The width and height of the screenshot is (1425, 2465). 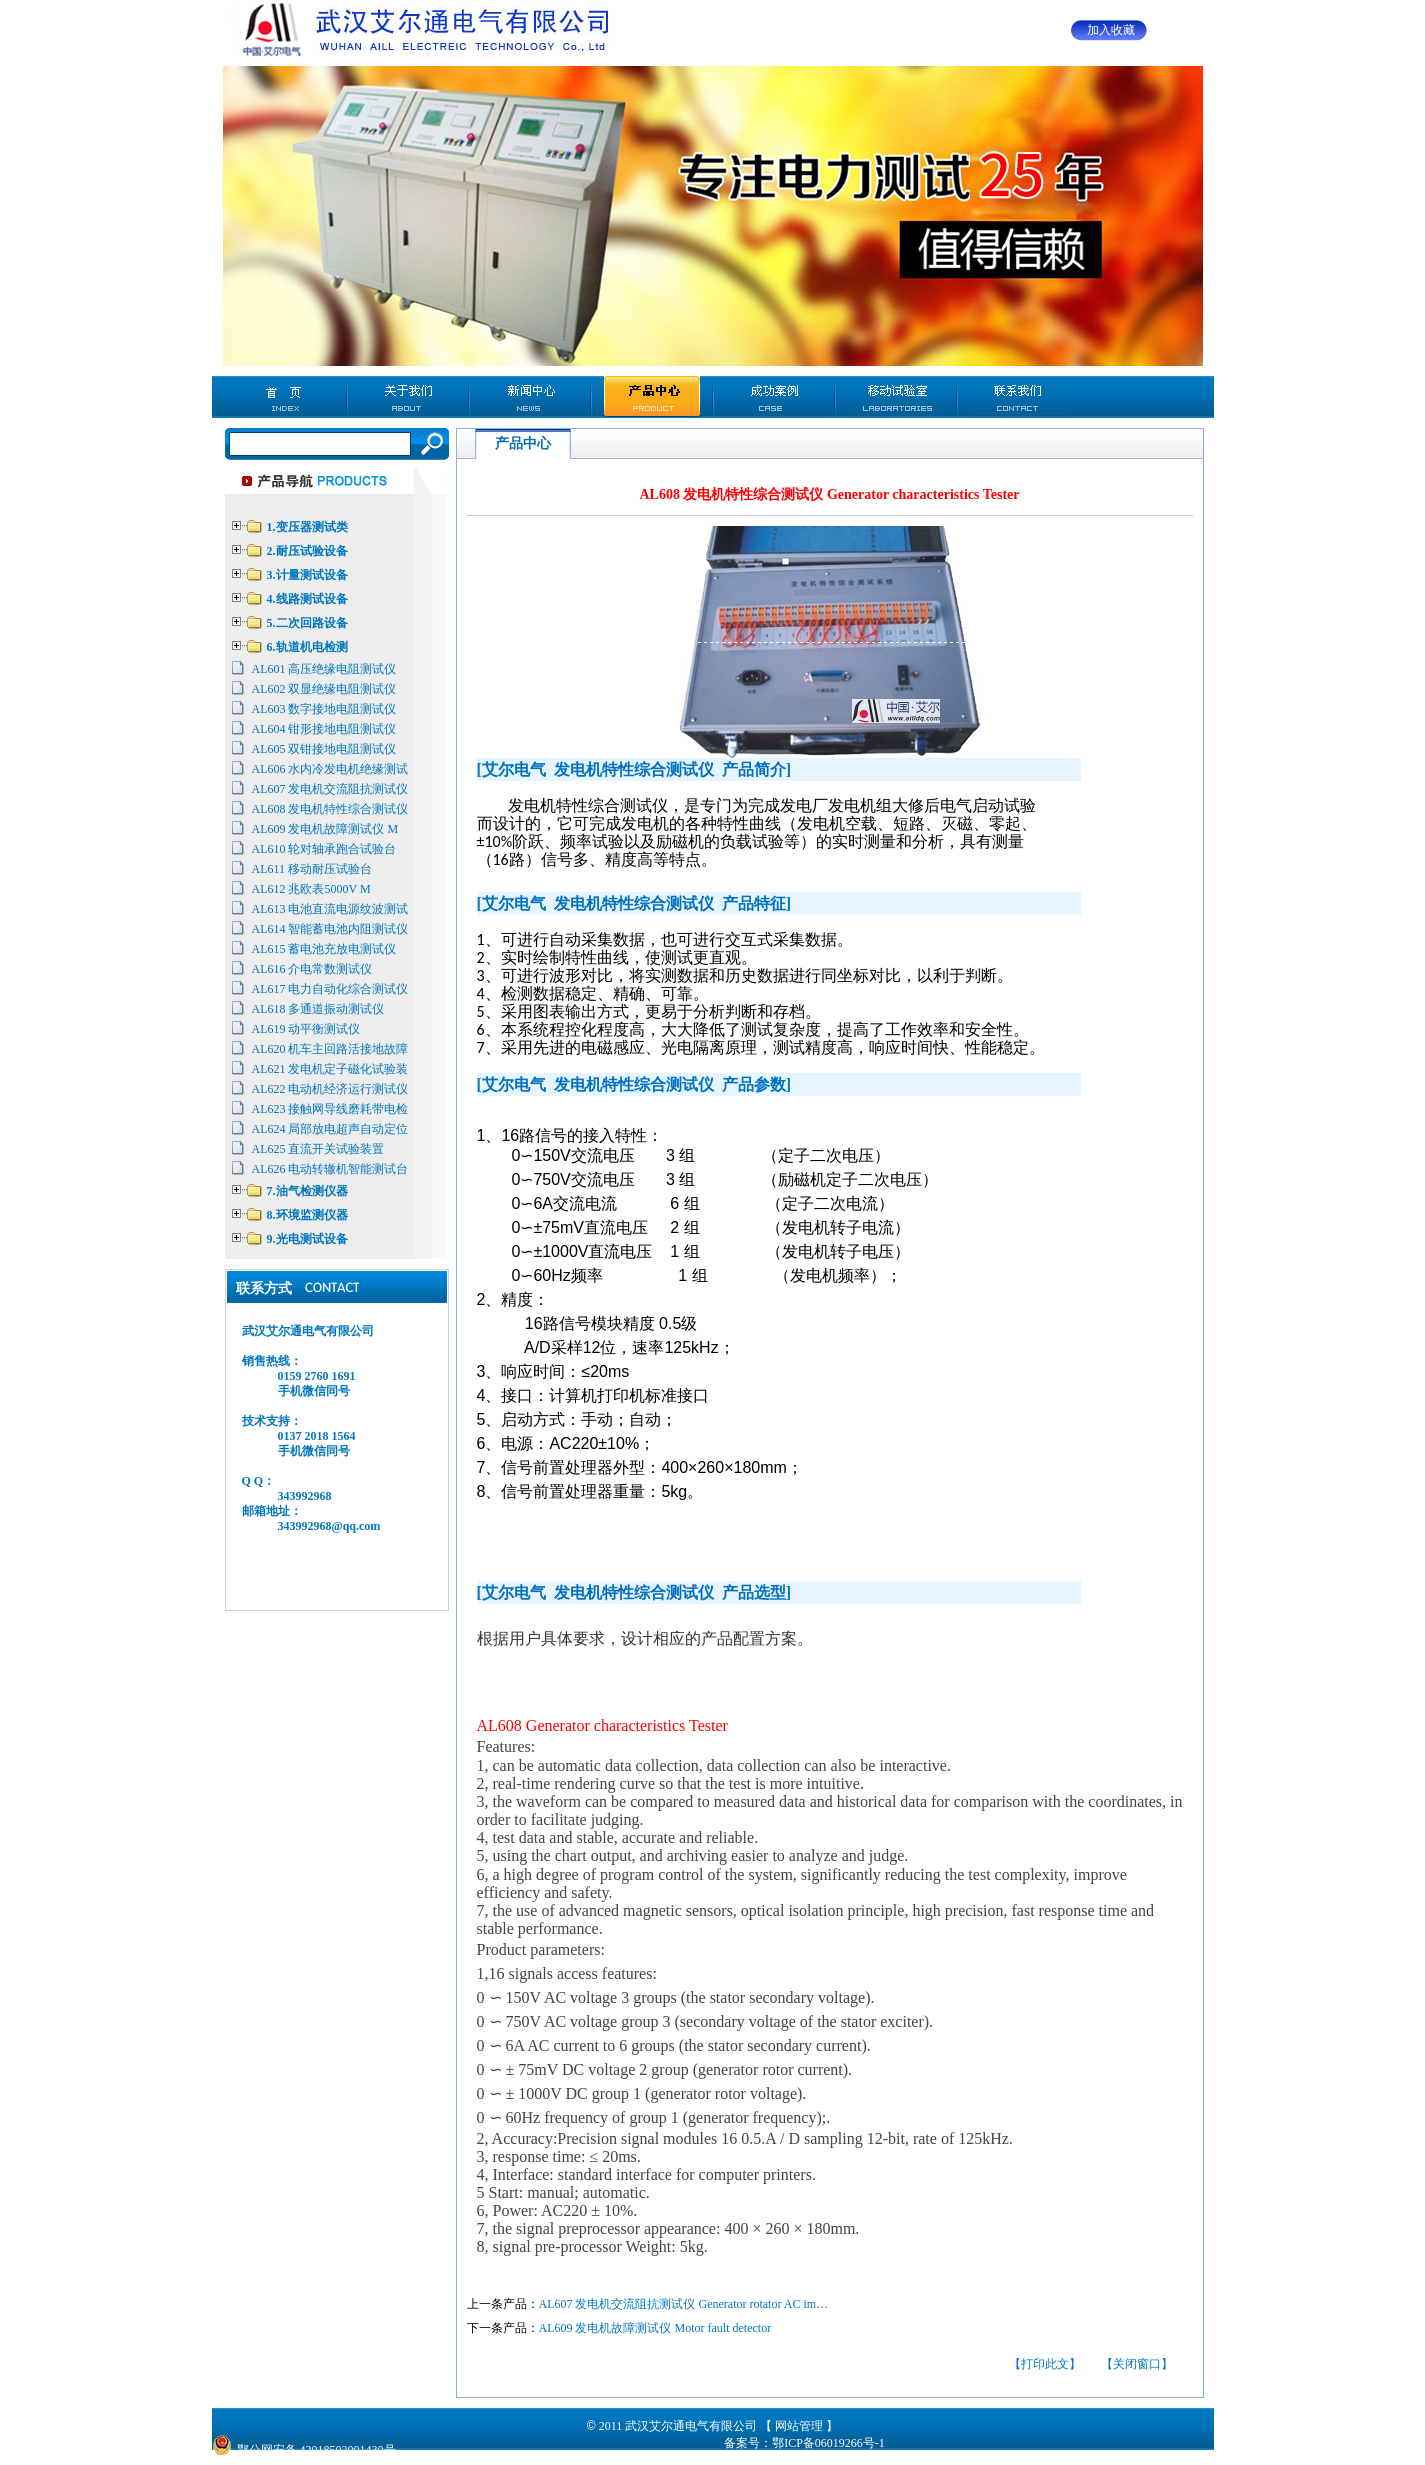 I want to click on AL625 直流开关试验装置, so click(x=318, y=1149).